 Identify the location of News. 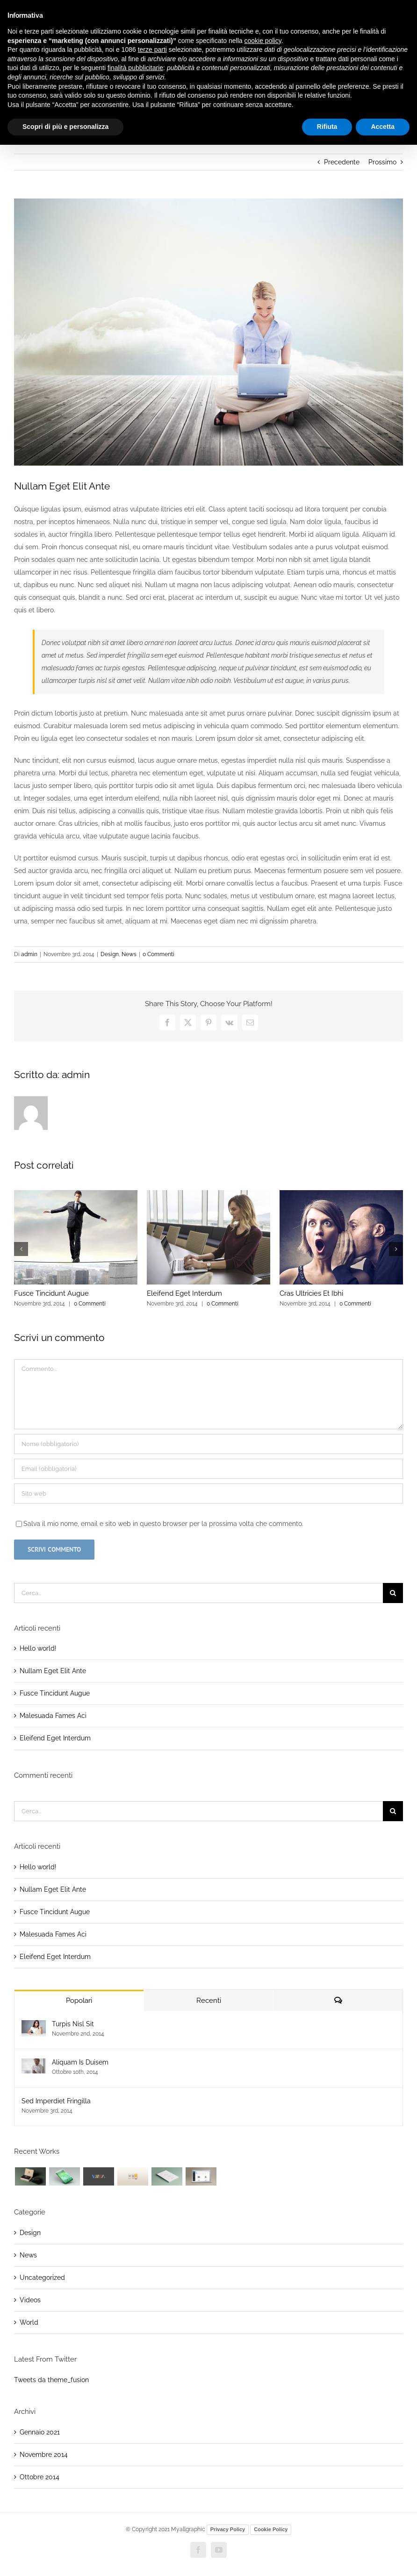
(129, 954).